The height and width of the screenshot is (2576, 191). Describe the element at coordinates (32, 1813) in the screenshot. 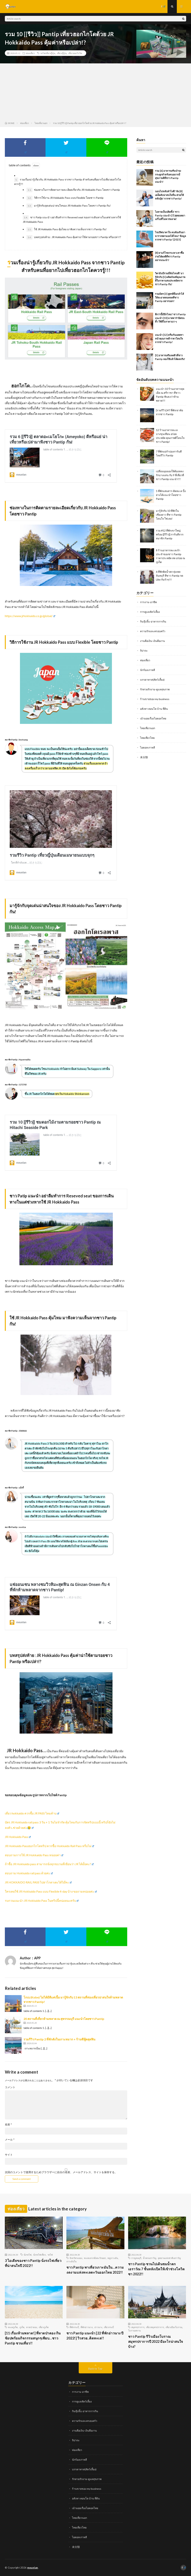

I see `เที่ยว hokkaido JR PASS` at that location.